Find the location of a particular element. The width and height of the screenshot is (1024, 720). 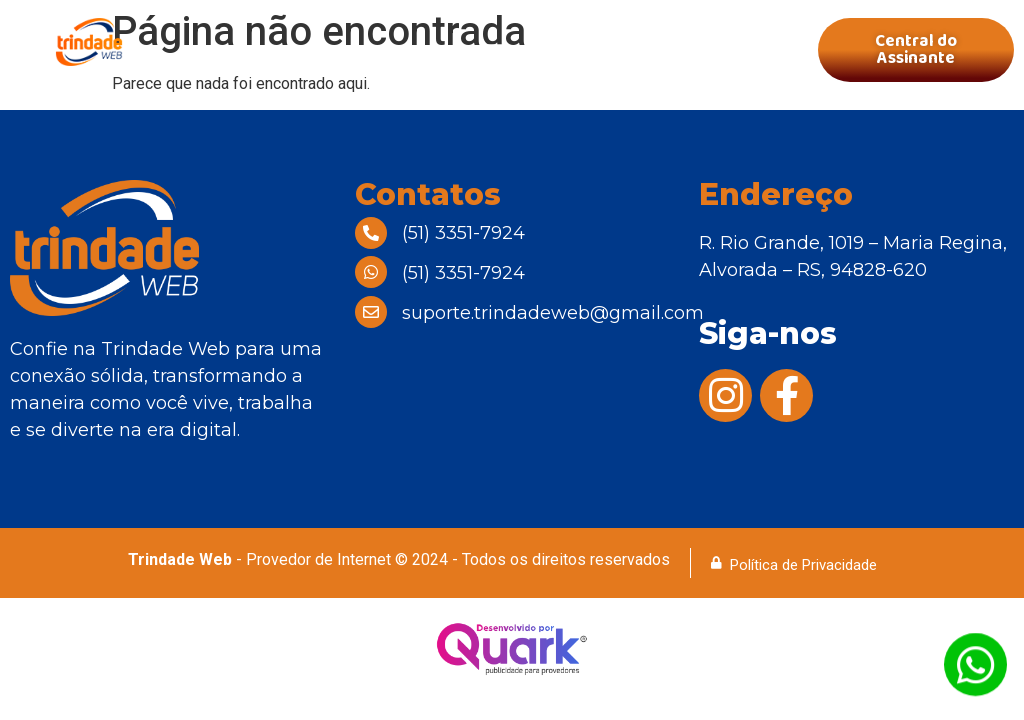

Política de Privacidade is located at coordinates (803, 565).